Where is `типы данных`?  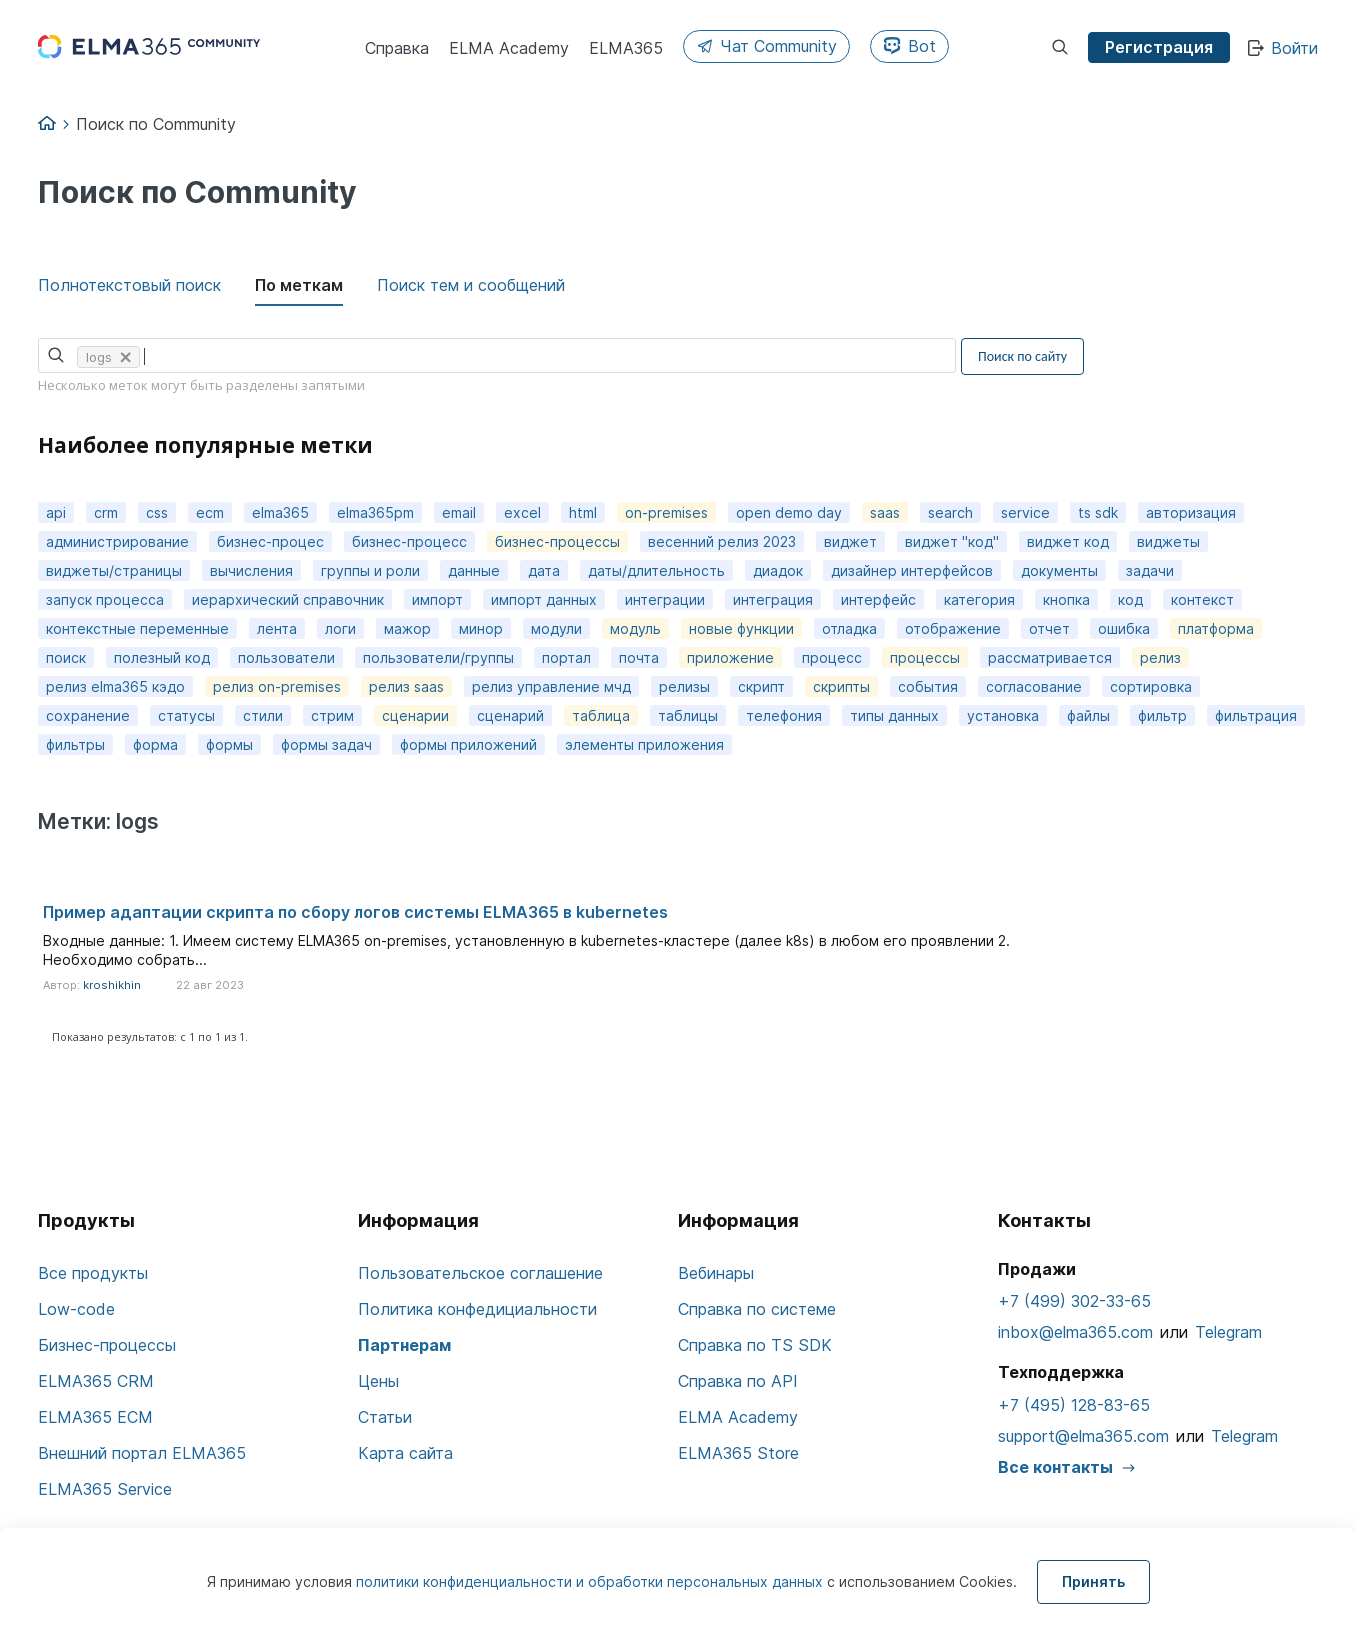
типы данных is located at coordinates (894, 715).